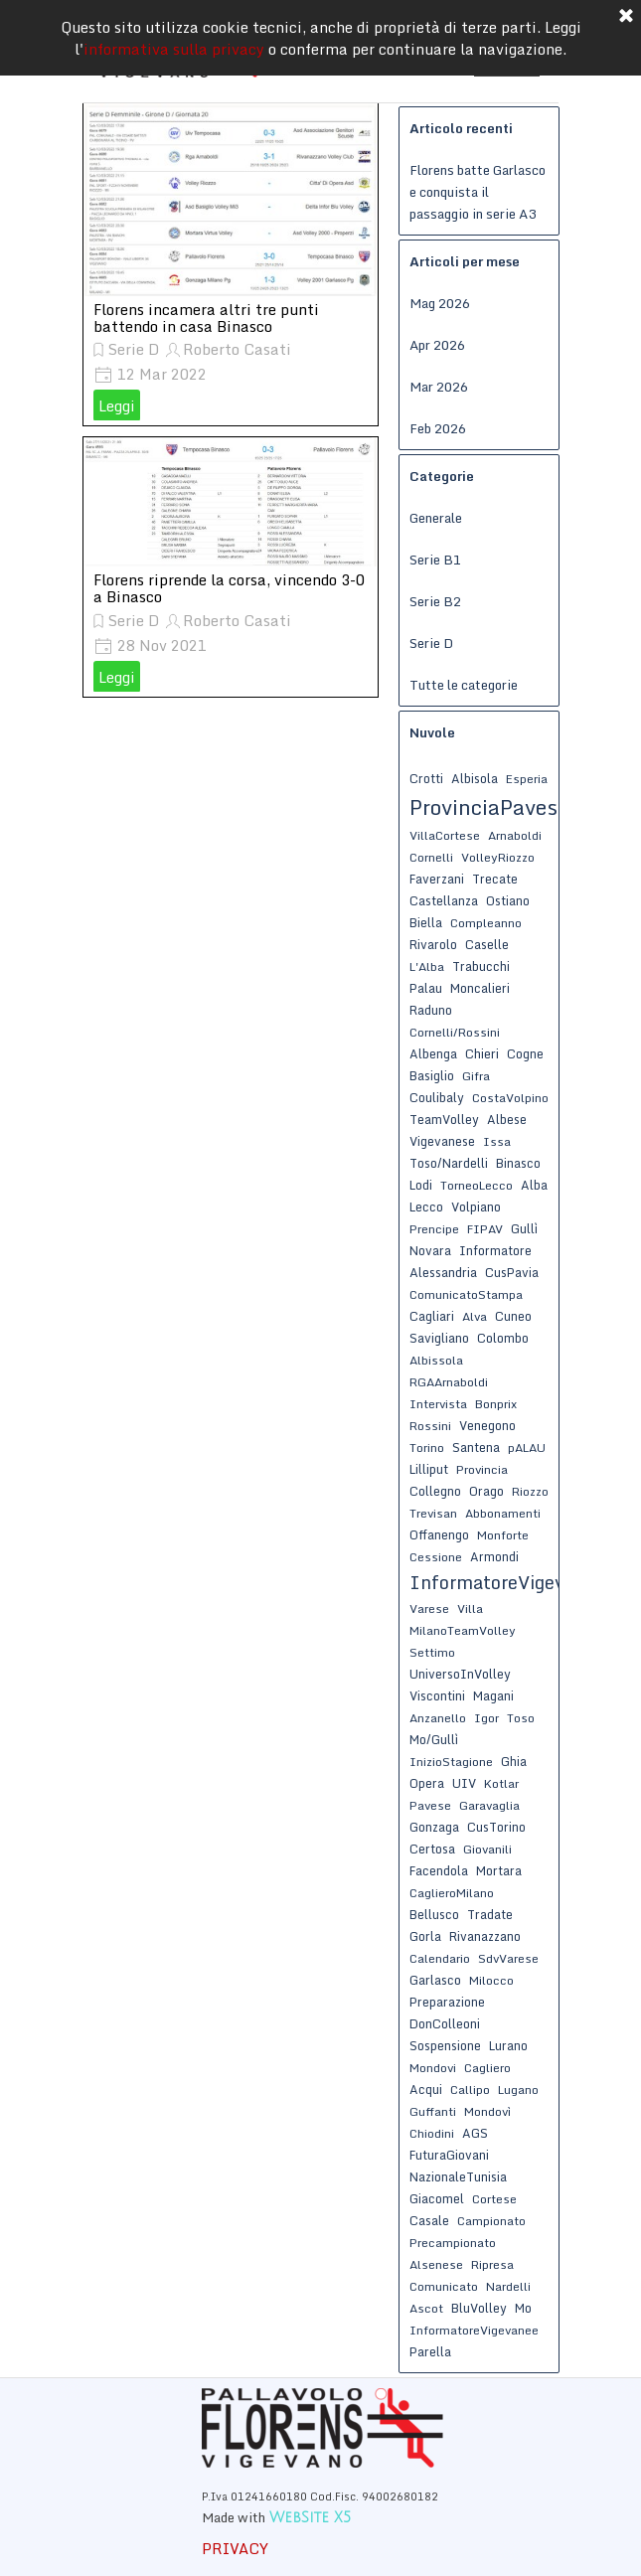  I want to click on Mar 2026, so click(438, 387).